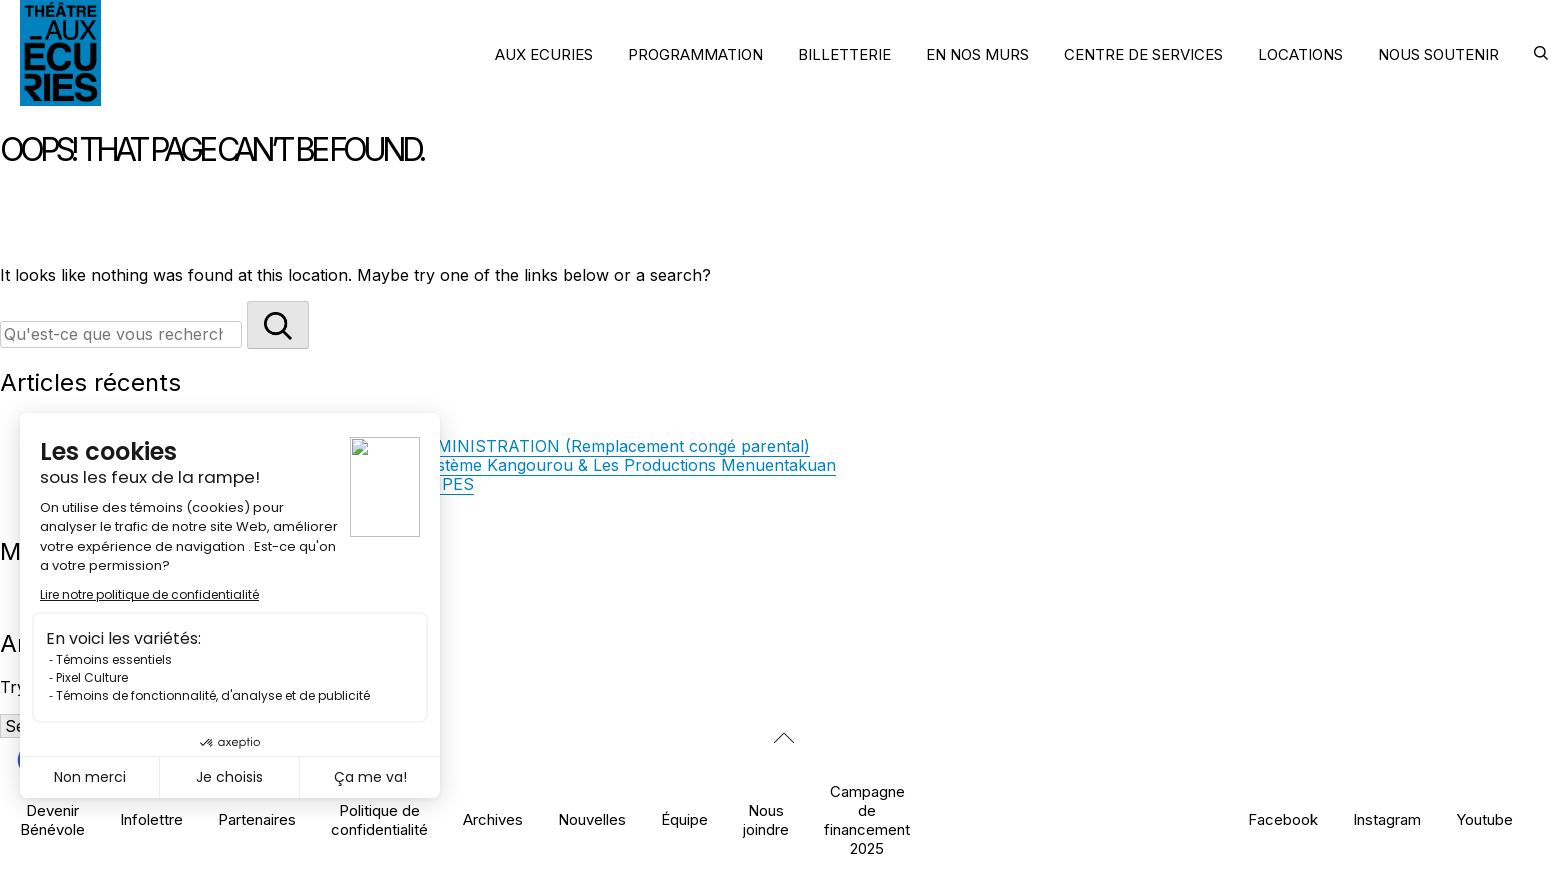  Describe the element at coordinates (449, 446) in the screenshot. I see `OFFRE D’EMPLOI — RESPONSABLE DE L’ADMINISTRATION (Remplacement congé parental)` at that location.